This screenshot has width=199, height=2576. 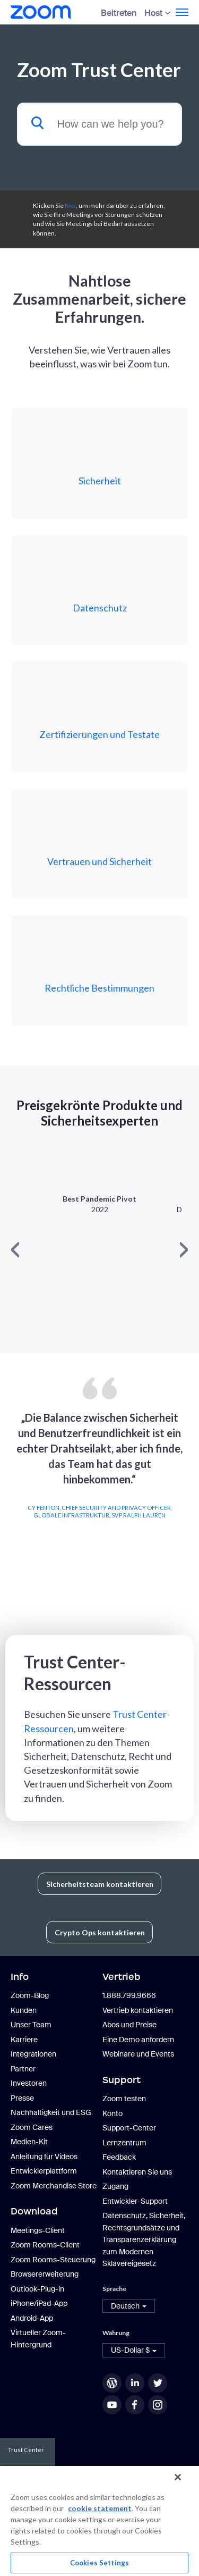 What do you see at coordinates (124, 2142) in the screenshot?
I see `Lernzentrum` at bounding box center [124, 2142].